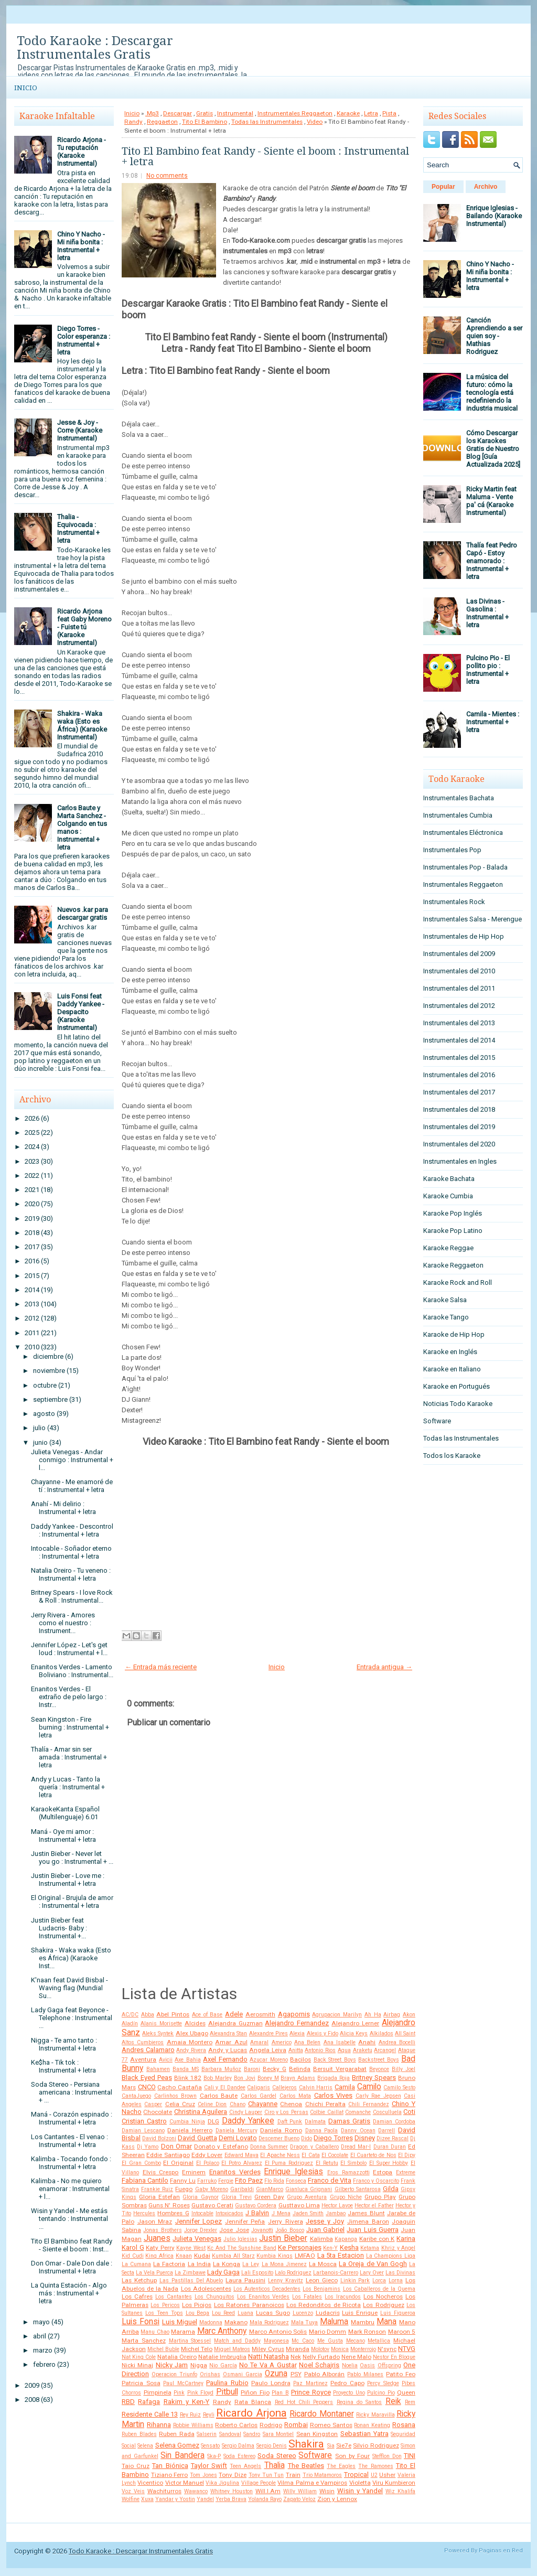 The height and width of the screenshot is (2576, 537). Describe the element at coordinates (445, 1300) in the screenshot. I see `Karaoke Salsa` at that location.